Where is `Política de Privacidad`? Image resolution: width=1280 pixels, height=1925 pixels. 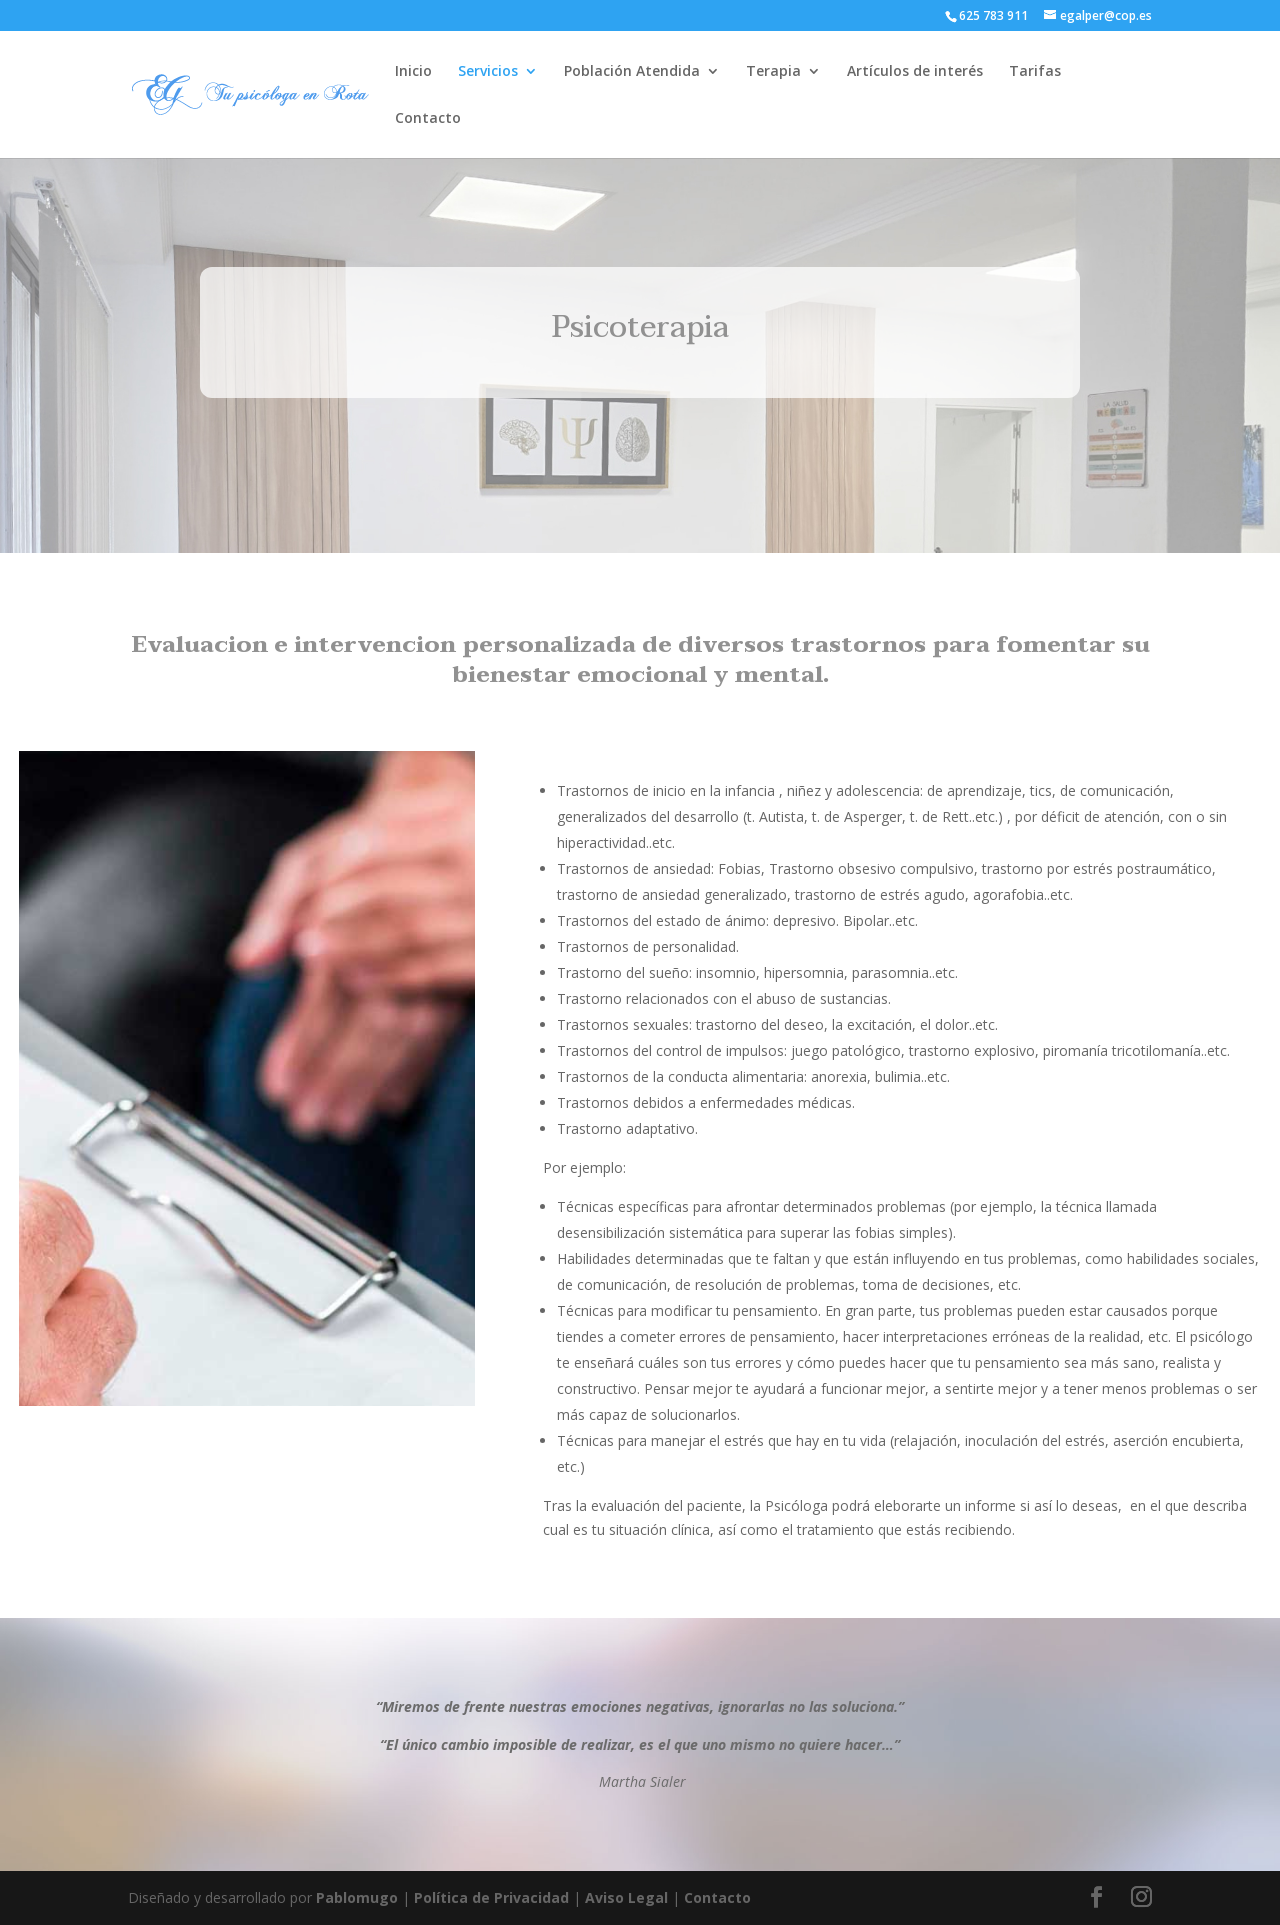 Política de Privacidad is located at coordinates (491, 1897).